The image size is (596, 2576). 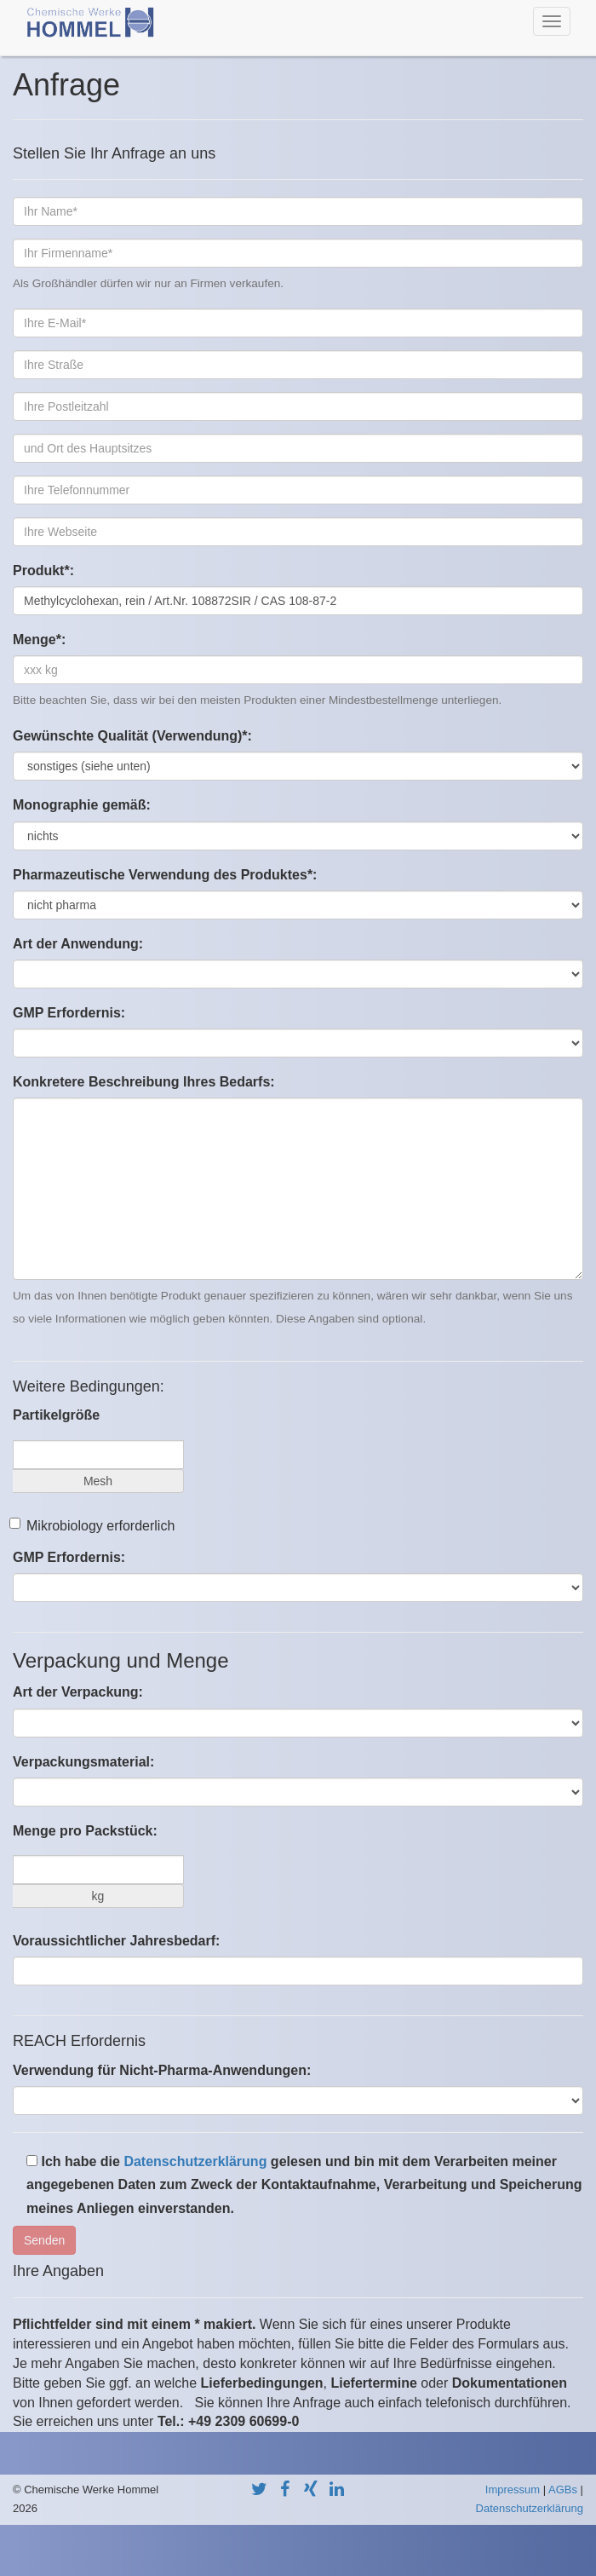 What do you see at coordinates (162, 2070) in the screenshot?
I see `Verwendung für Nicht-Pharma-Anwendungen:` at bounding box center [162, 2070].